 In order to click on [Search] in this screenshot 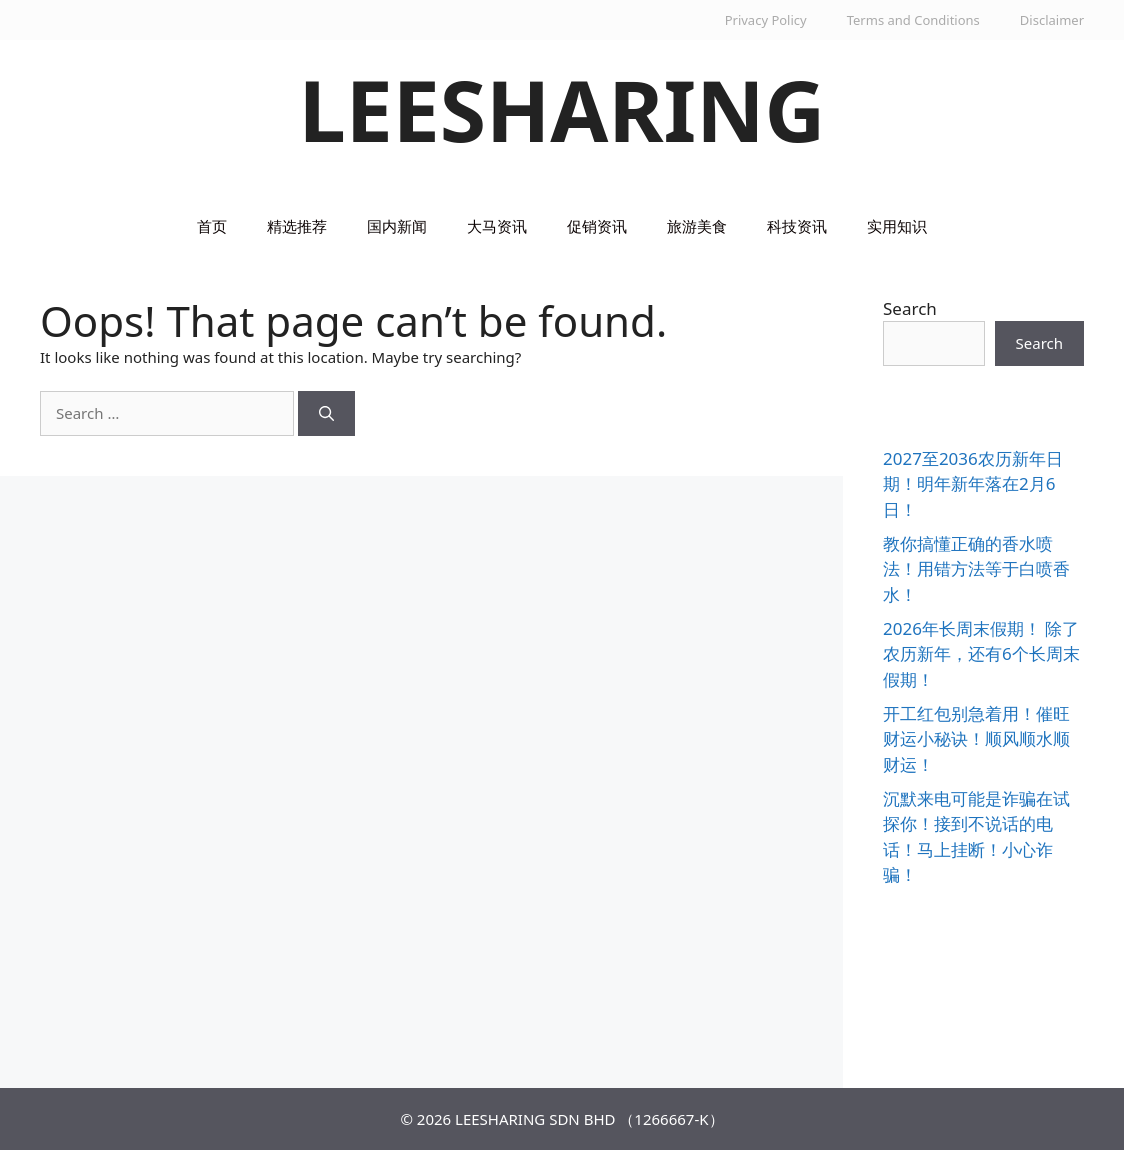, I will do `click(326, 413)`.